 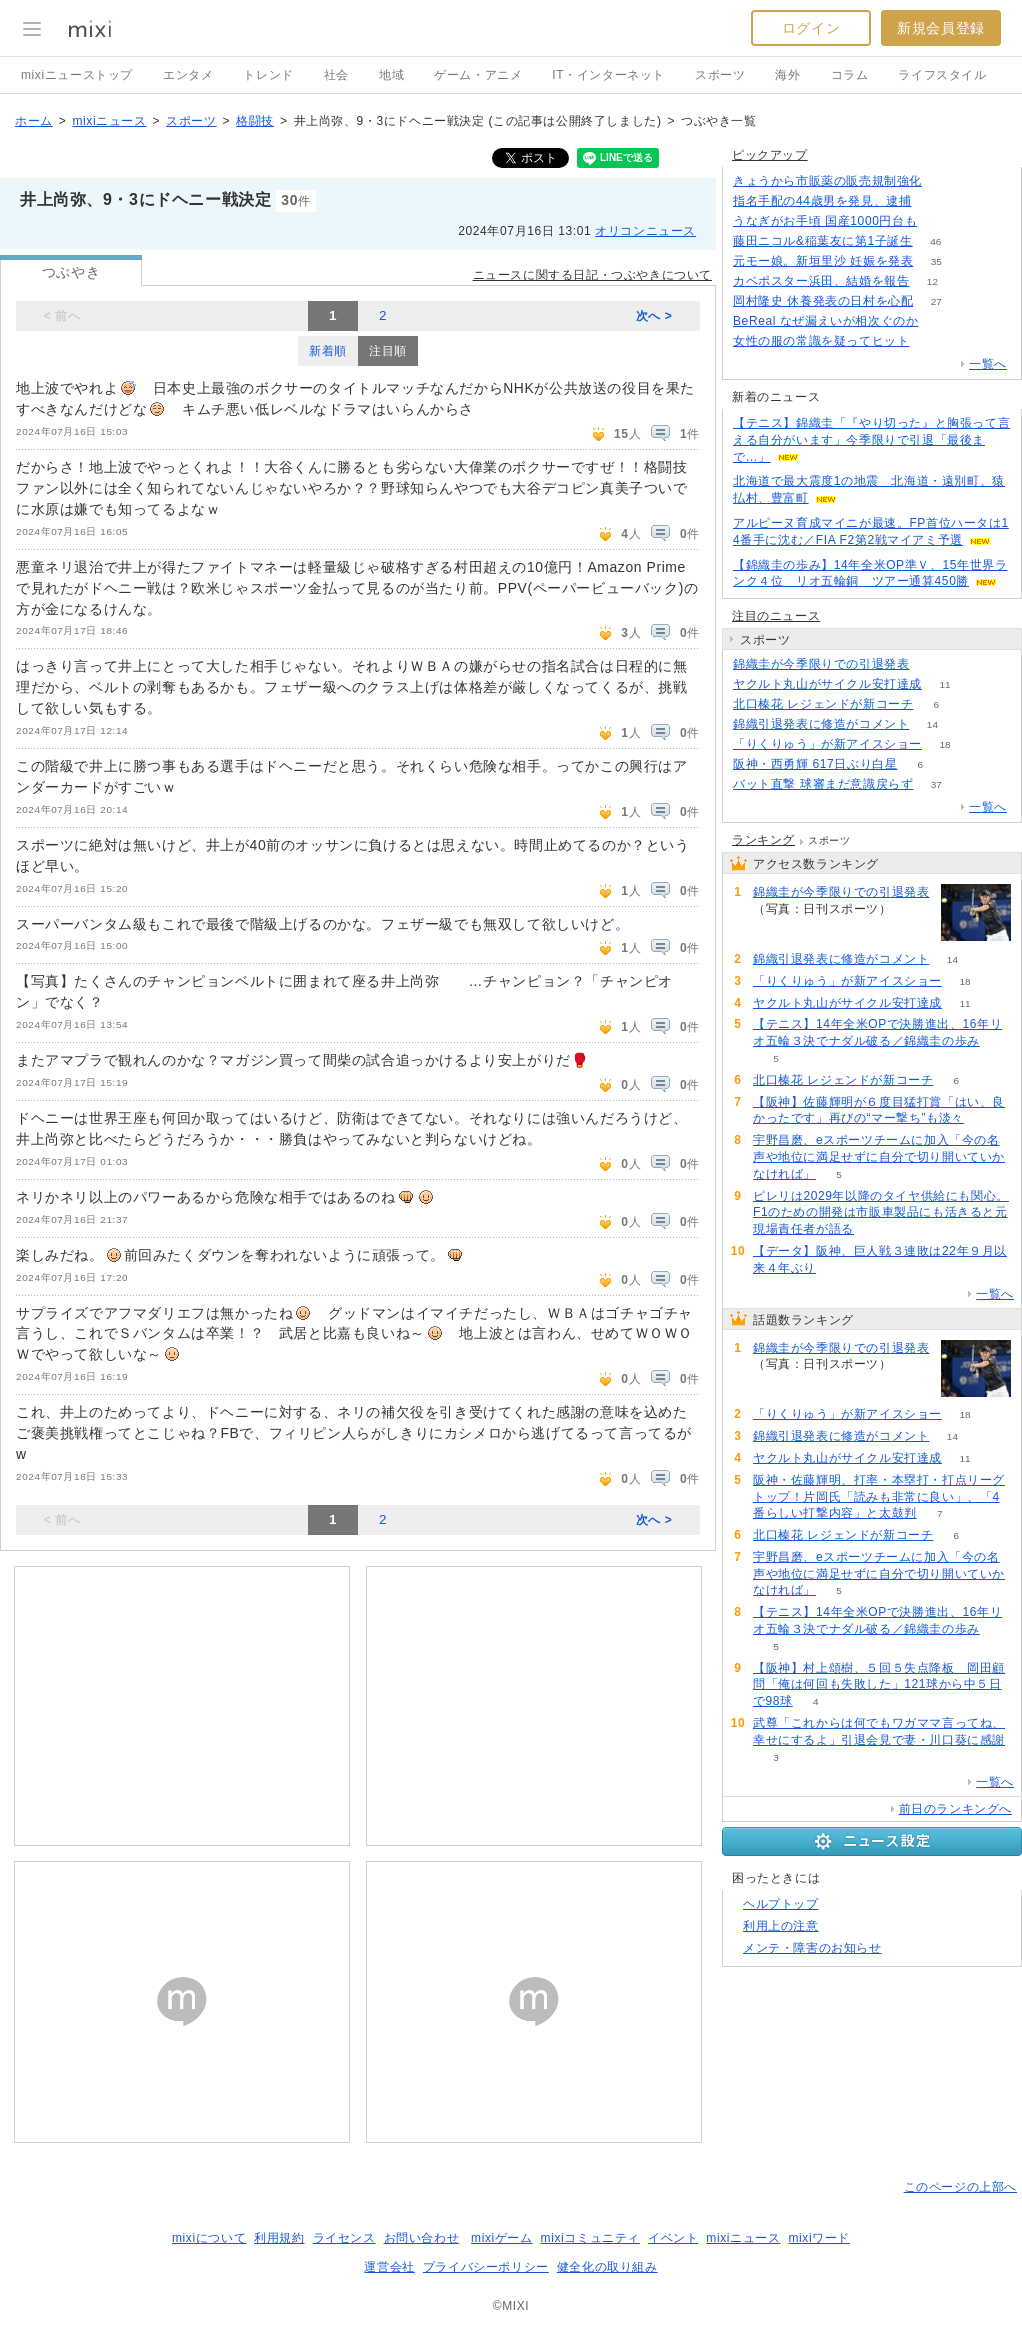 What do you see at coordinates (936, 261) in the screenshot?
I see `35` at bounding box center [936, 261].